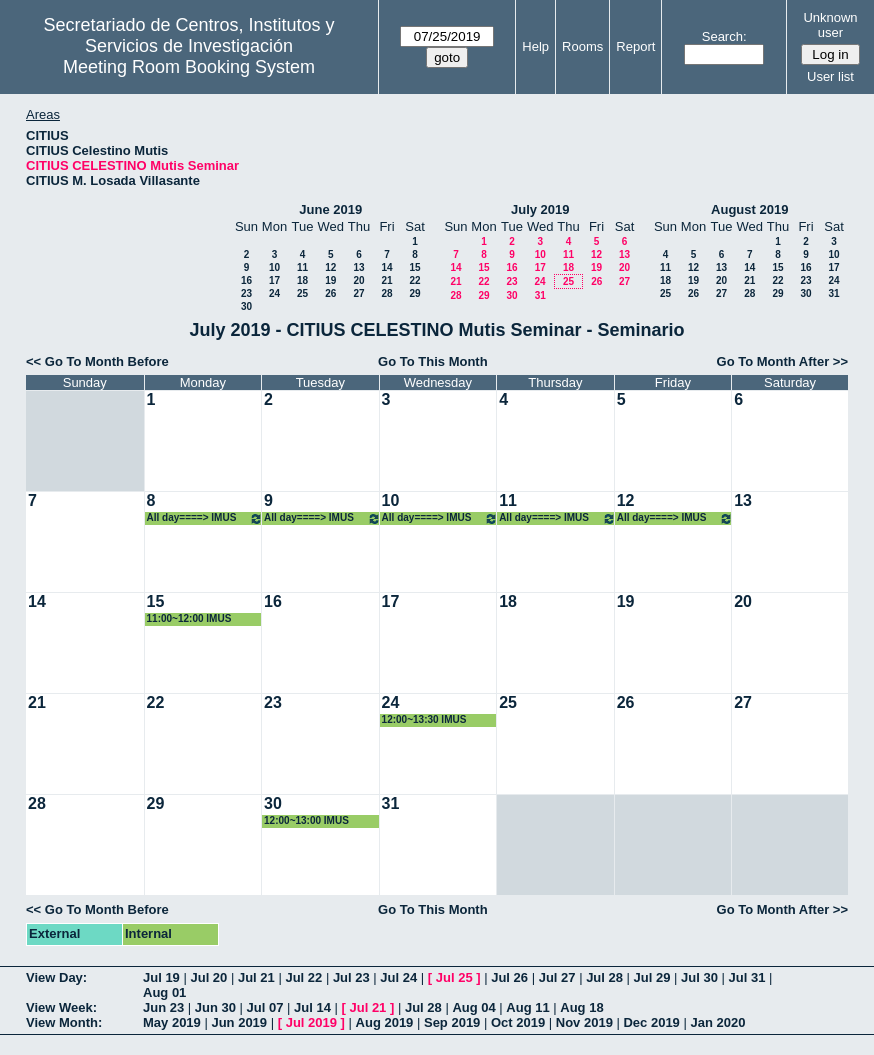  What do you see at coordinates (56, 977) in the screenshot?
I see `View Day:` at bounding box center [56, 977].